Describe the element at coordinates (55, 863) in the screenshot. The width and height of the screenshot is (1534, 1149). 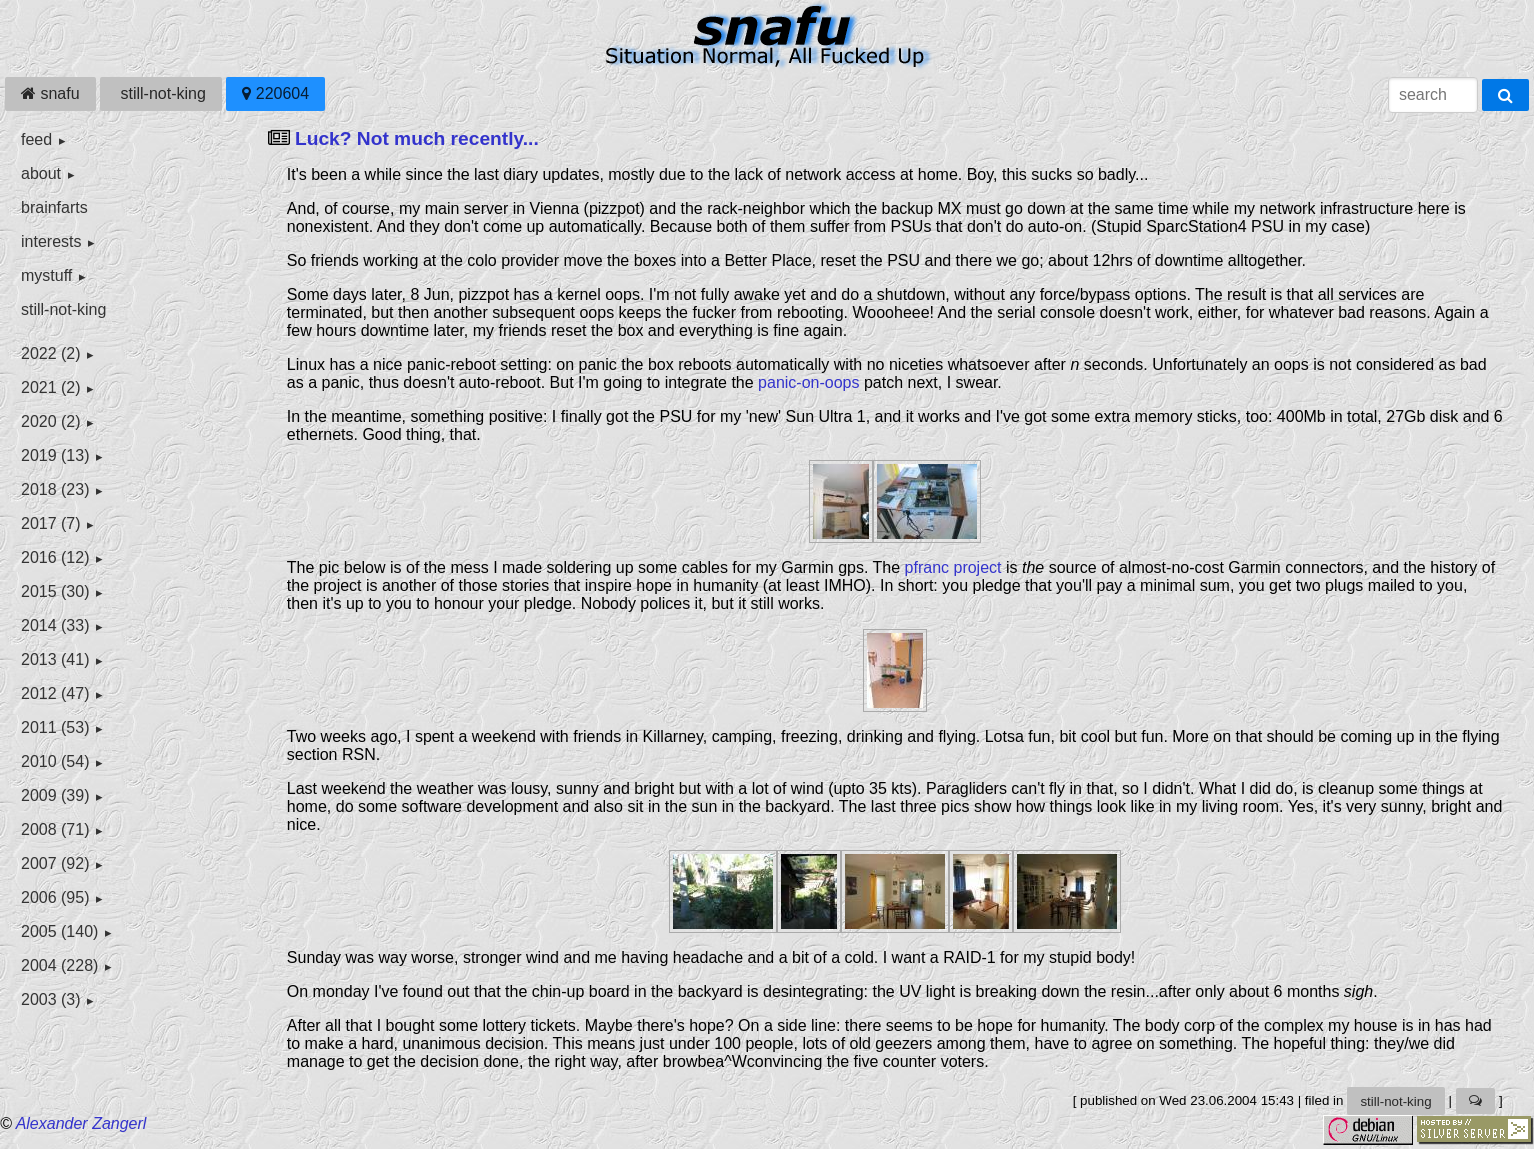
I see `2007 (92)` at that location.